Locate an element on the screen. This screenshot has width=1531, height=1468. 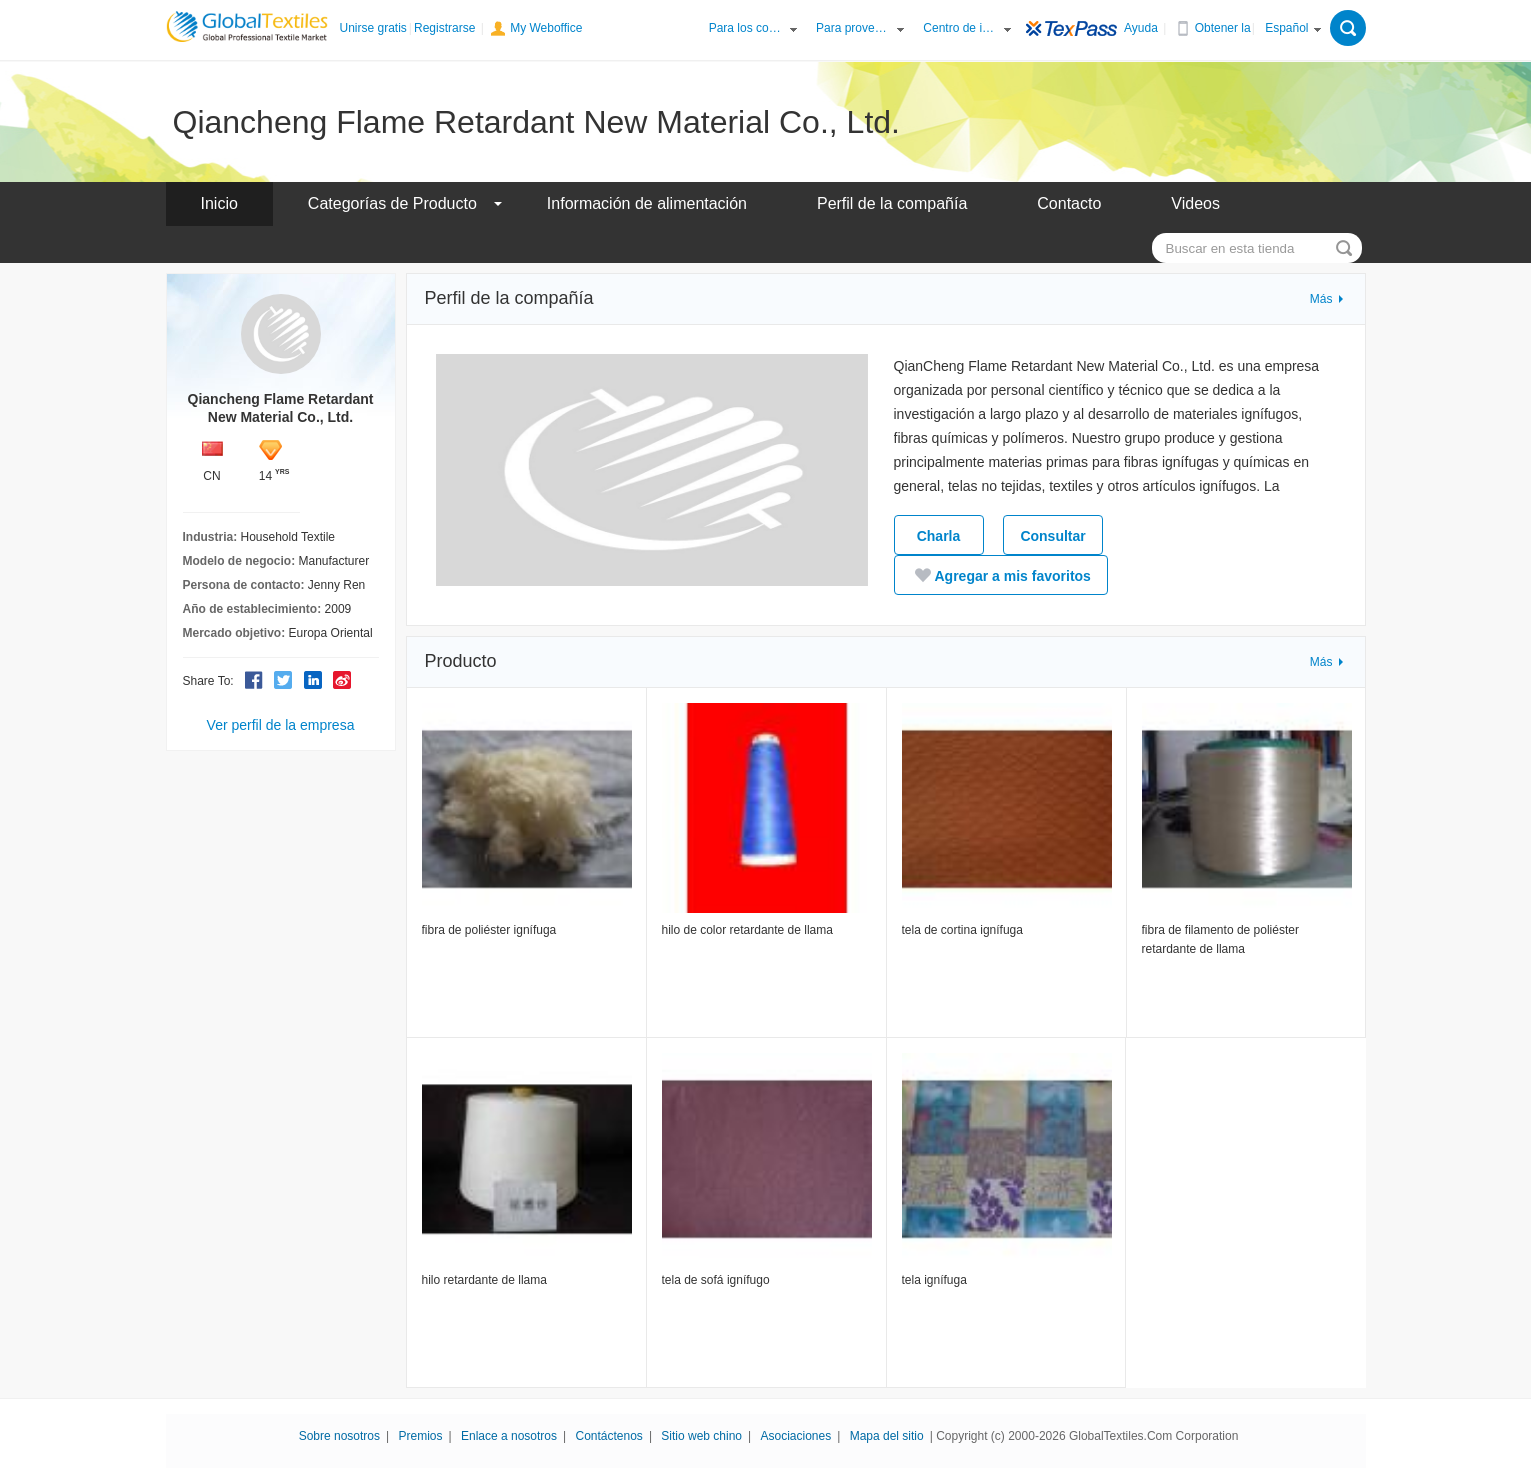
Más is located at coordinates (1321, 299).